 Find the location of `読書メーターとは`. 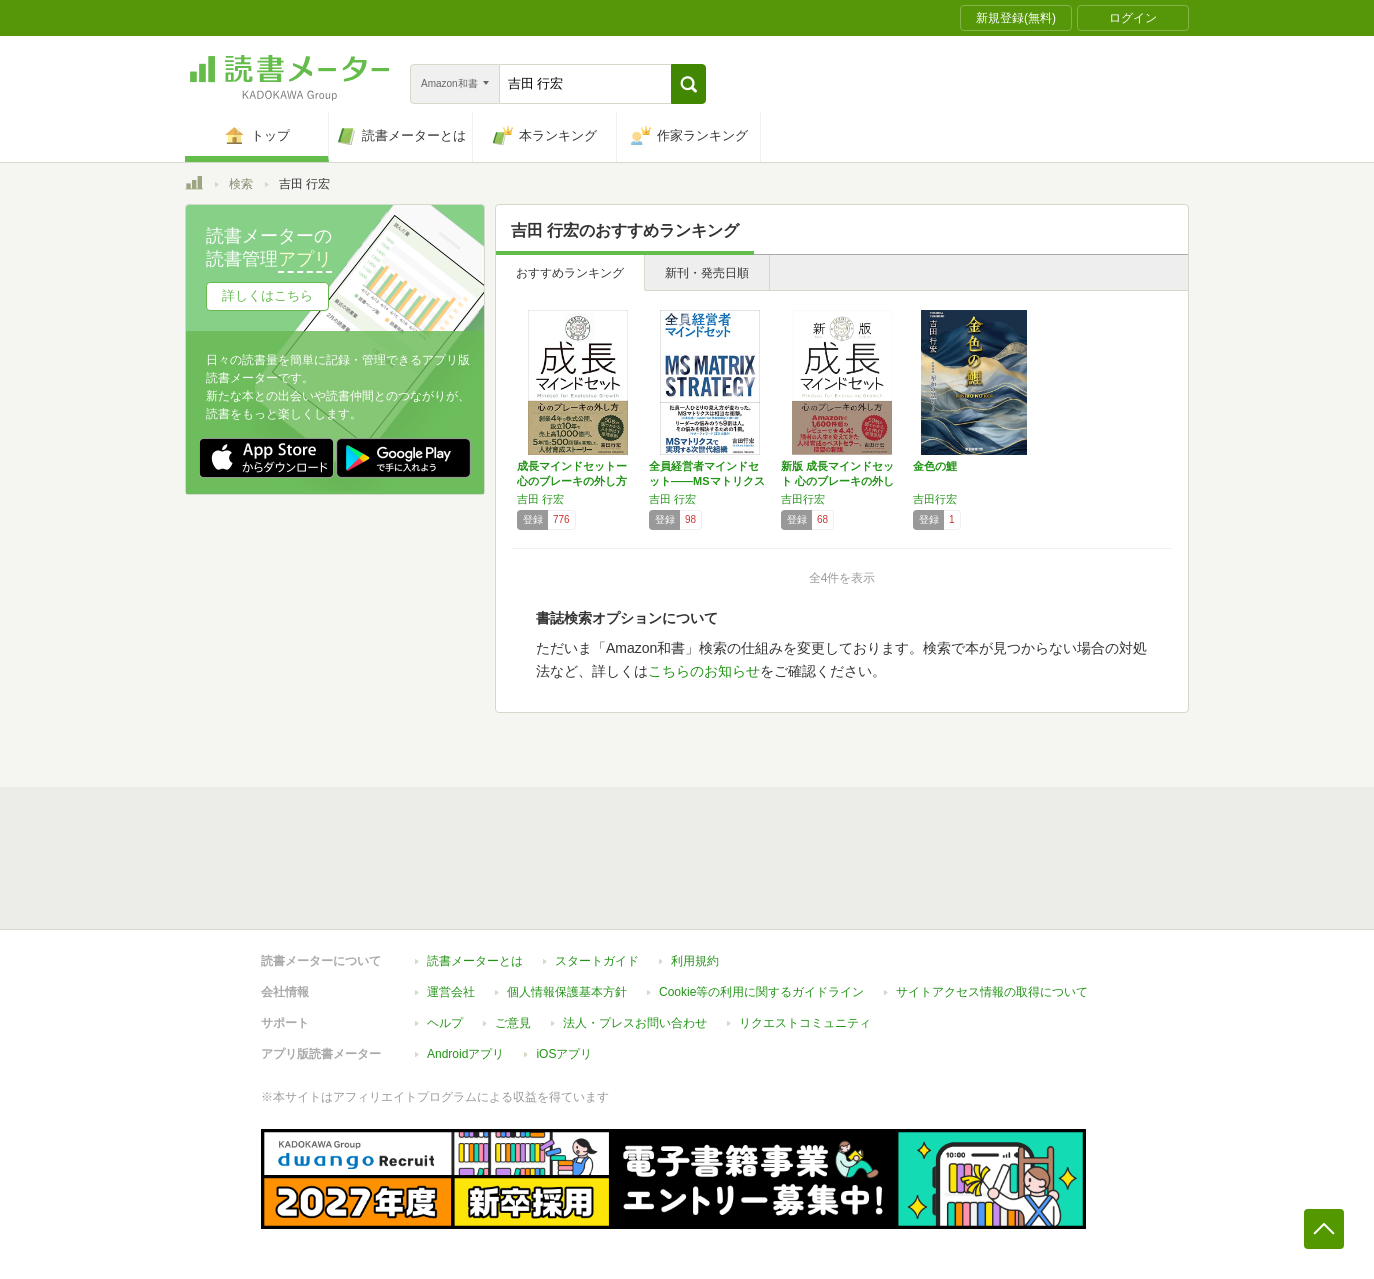

読書メーターとは is located at coordinates (475, 961).